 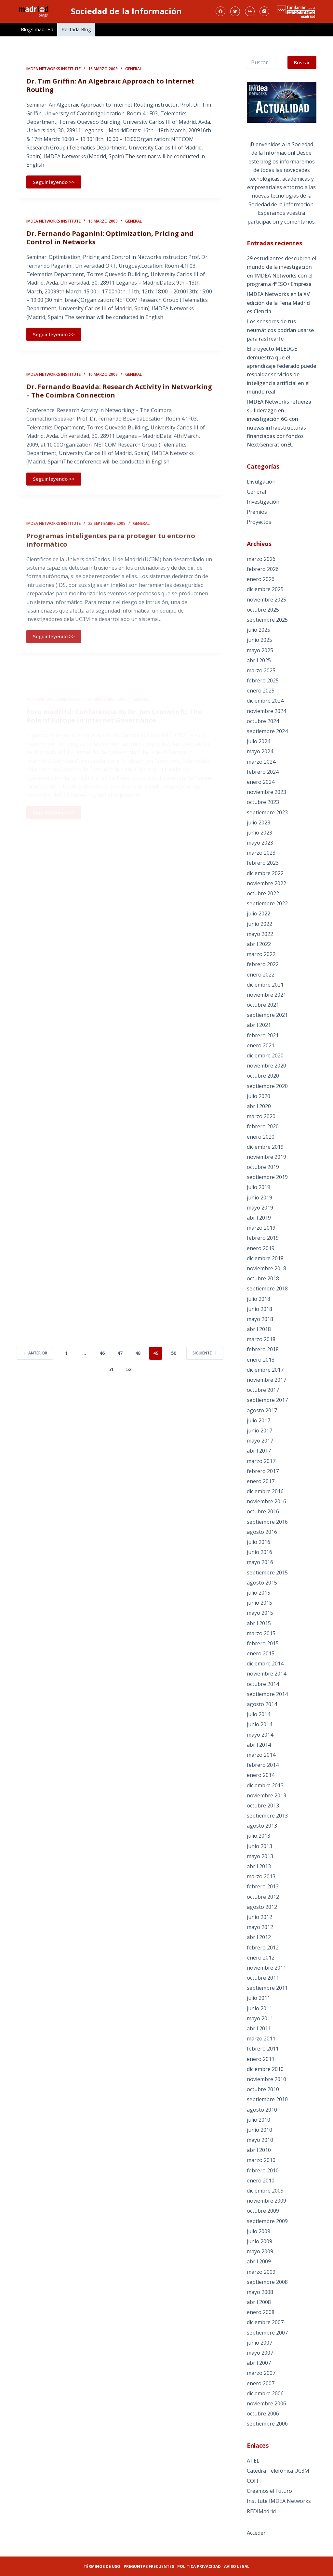 What do you see at coordinates (259, 2150) in the screenshot?
I see `abril 2010` at bounding box center [259, 2150].